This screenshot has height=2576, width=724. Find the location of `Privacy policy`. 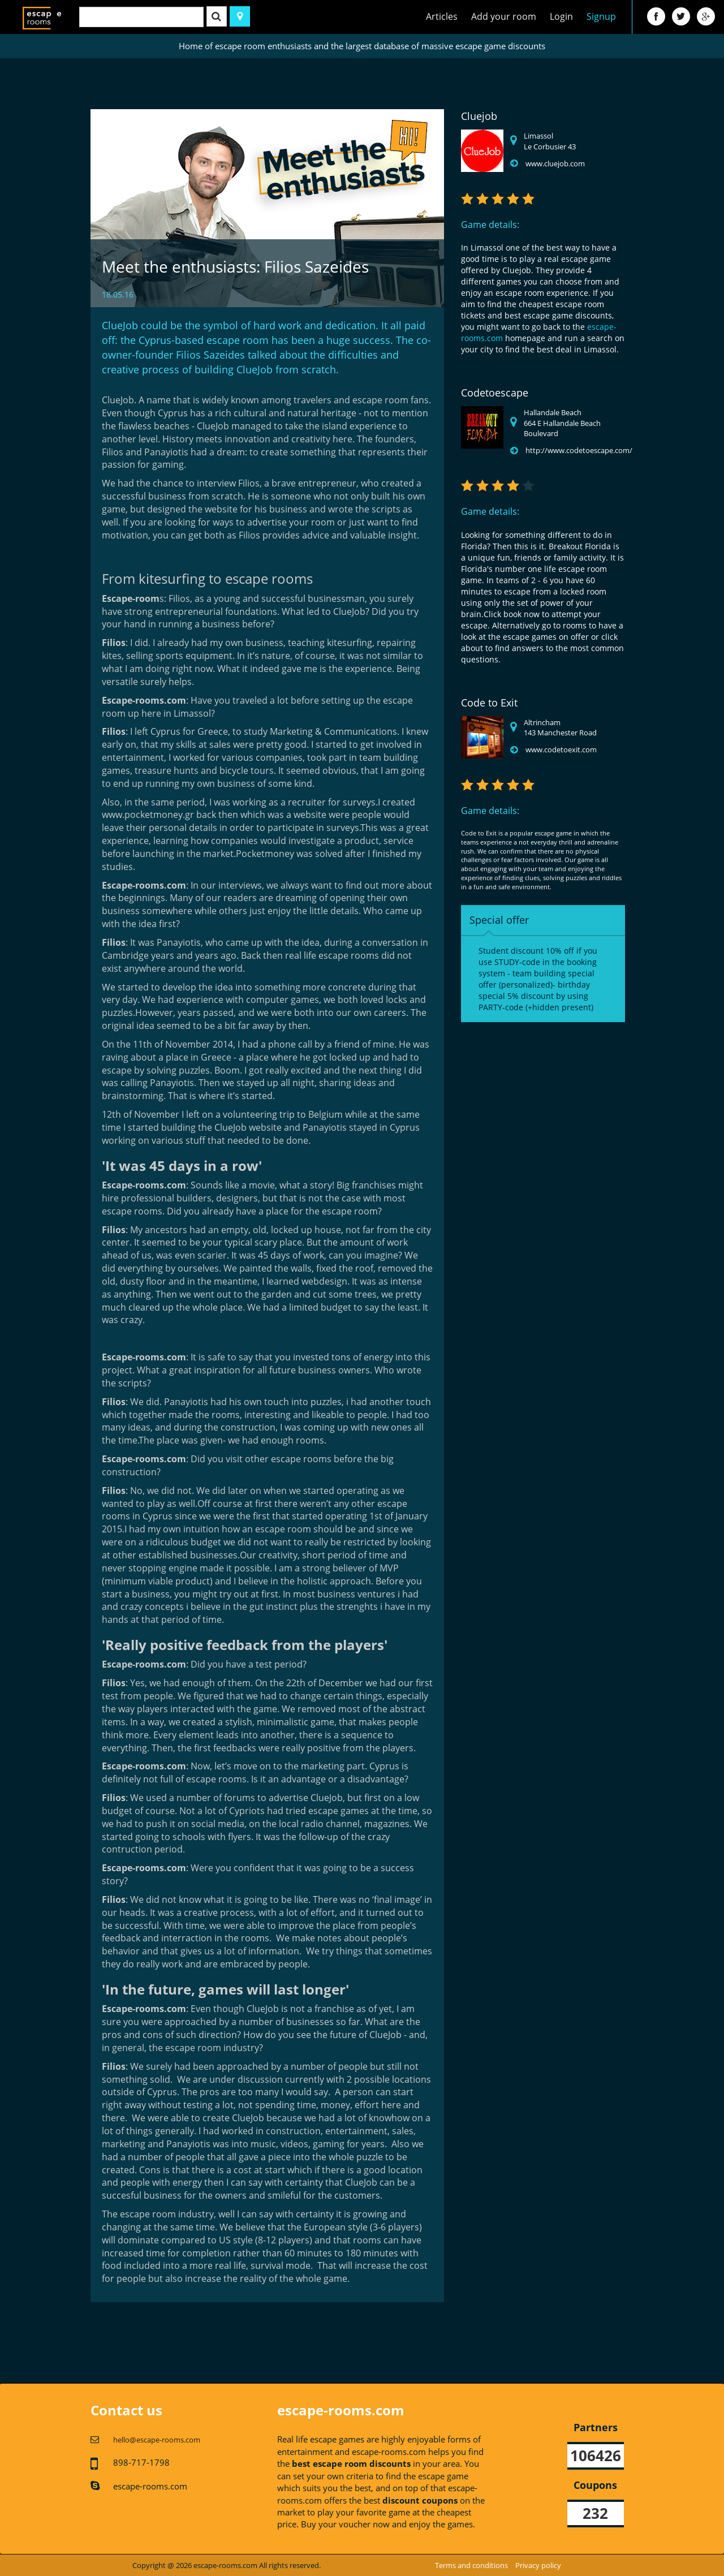

Privacy policy is located at coordinates (538, 2565).